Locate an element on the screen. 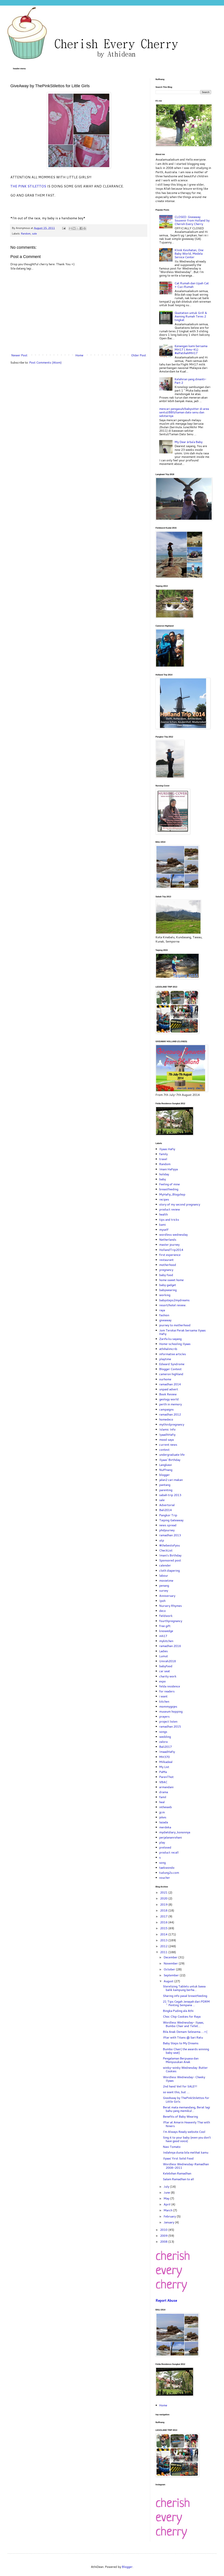 The width and height of the screenshot is (224, 2576). Wordless Wednesday-Ramadhan 2008-2011 is located at coordinates (186, 2166).